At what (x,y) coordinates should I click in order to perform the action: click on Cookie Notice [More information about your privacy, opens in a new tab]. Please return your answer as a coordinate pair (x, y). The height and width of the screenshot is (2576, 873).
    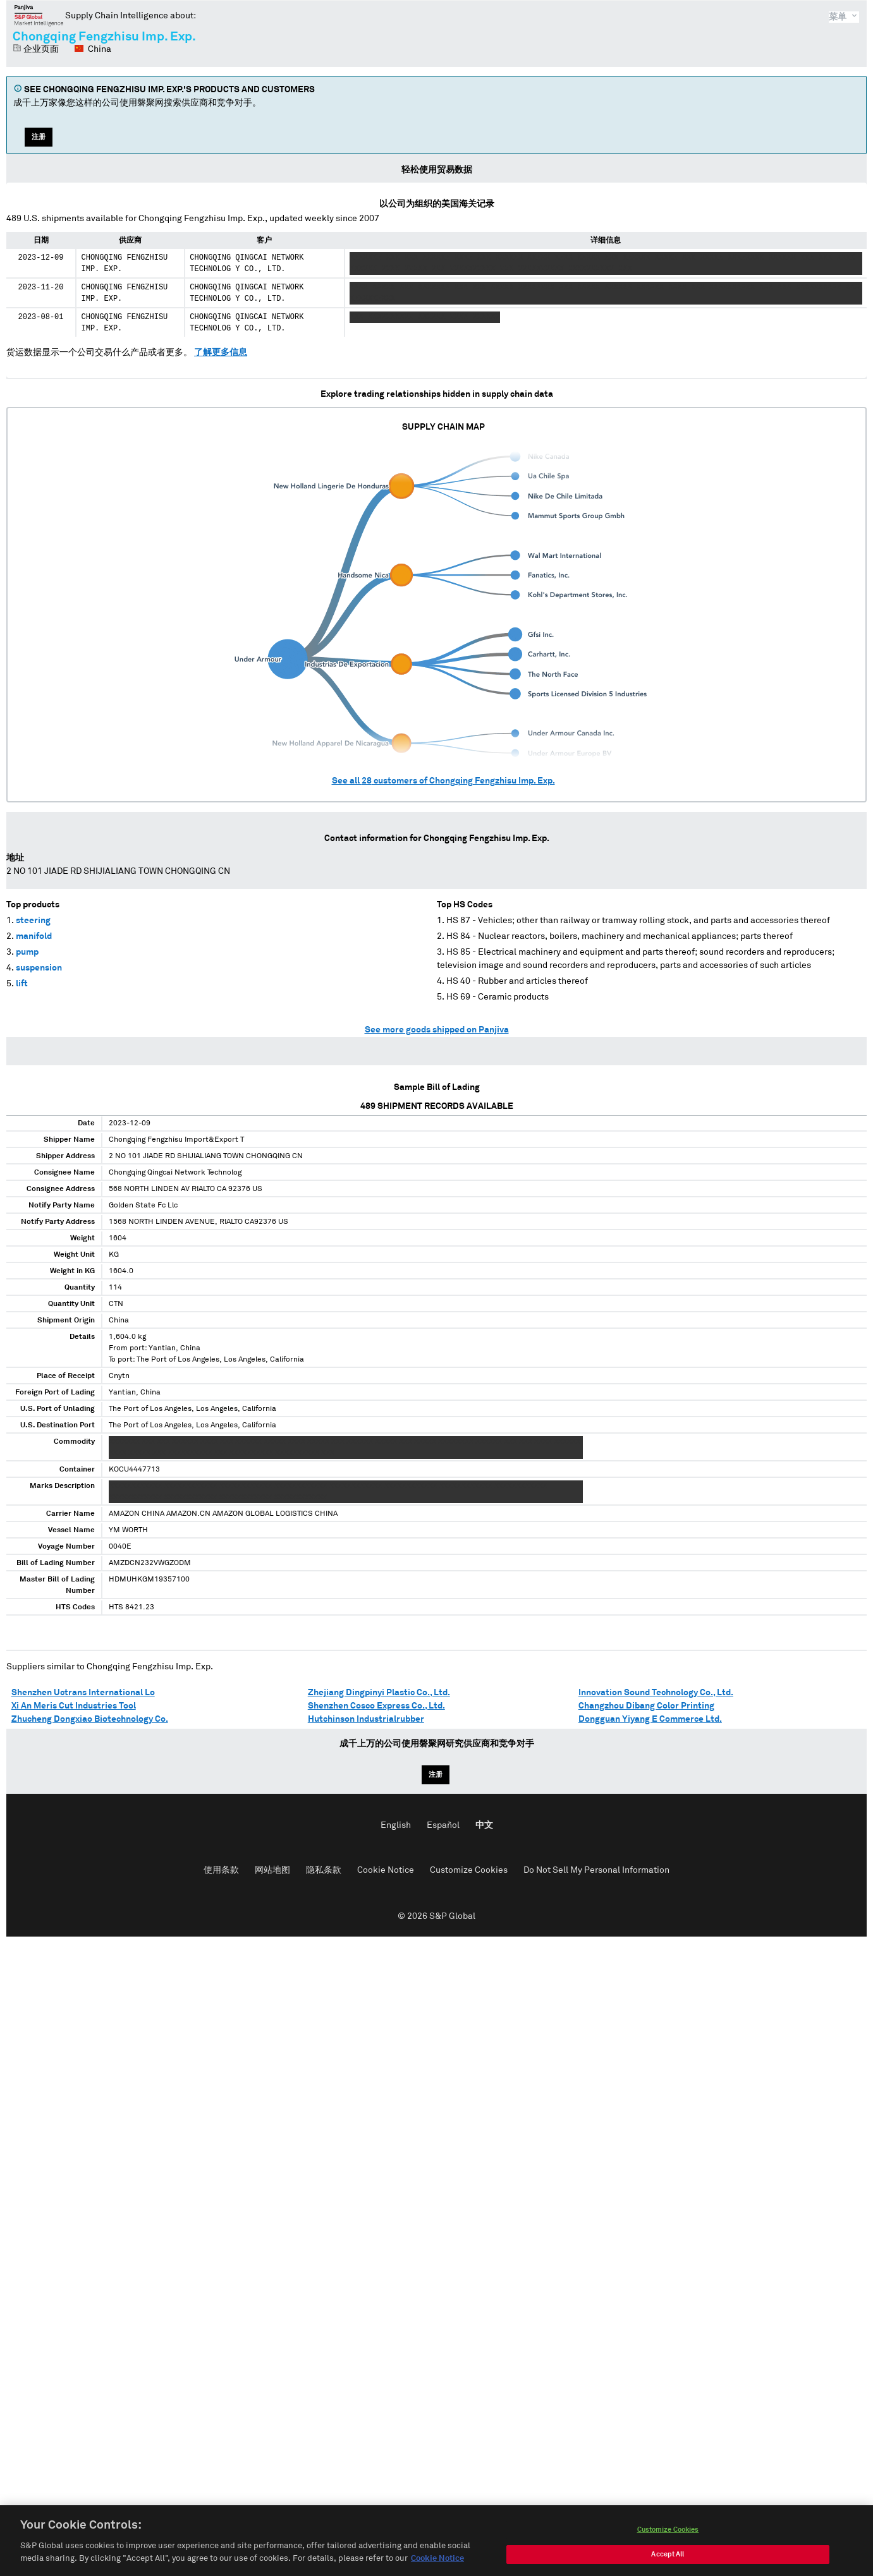
    Looking at the image, I should click on (437, 2571).